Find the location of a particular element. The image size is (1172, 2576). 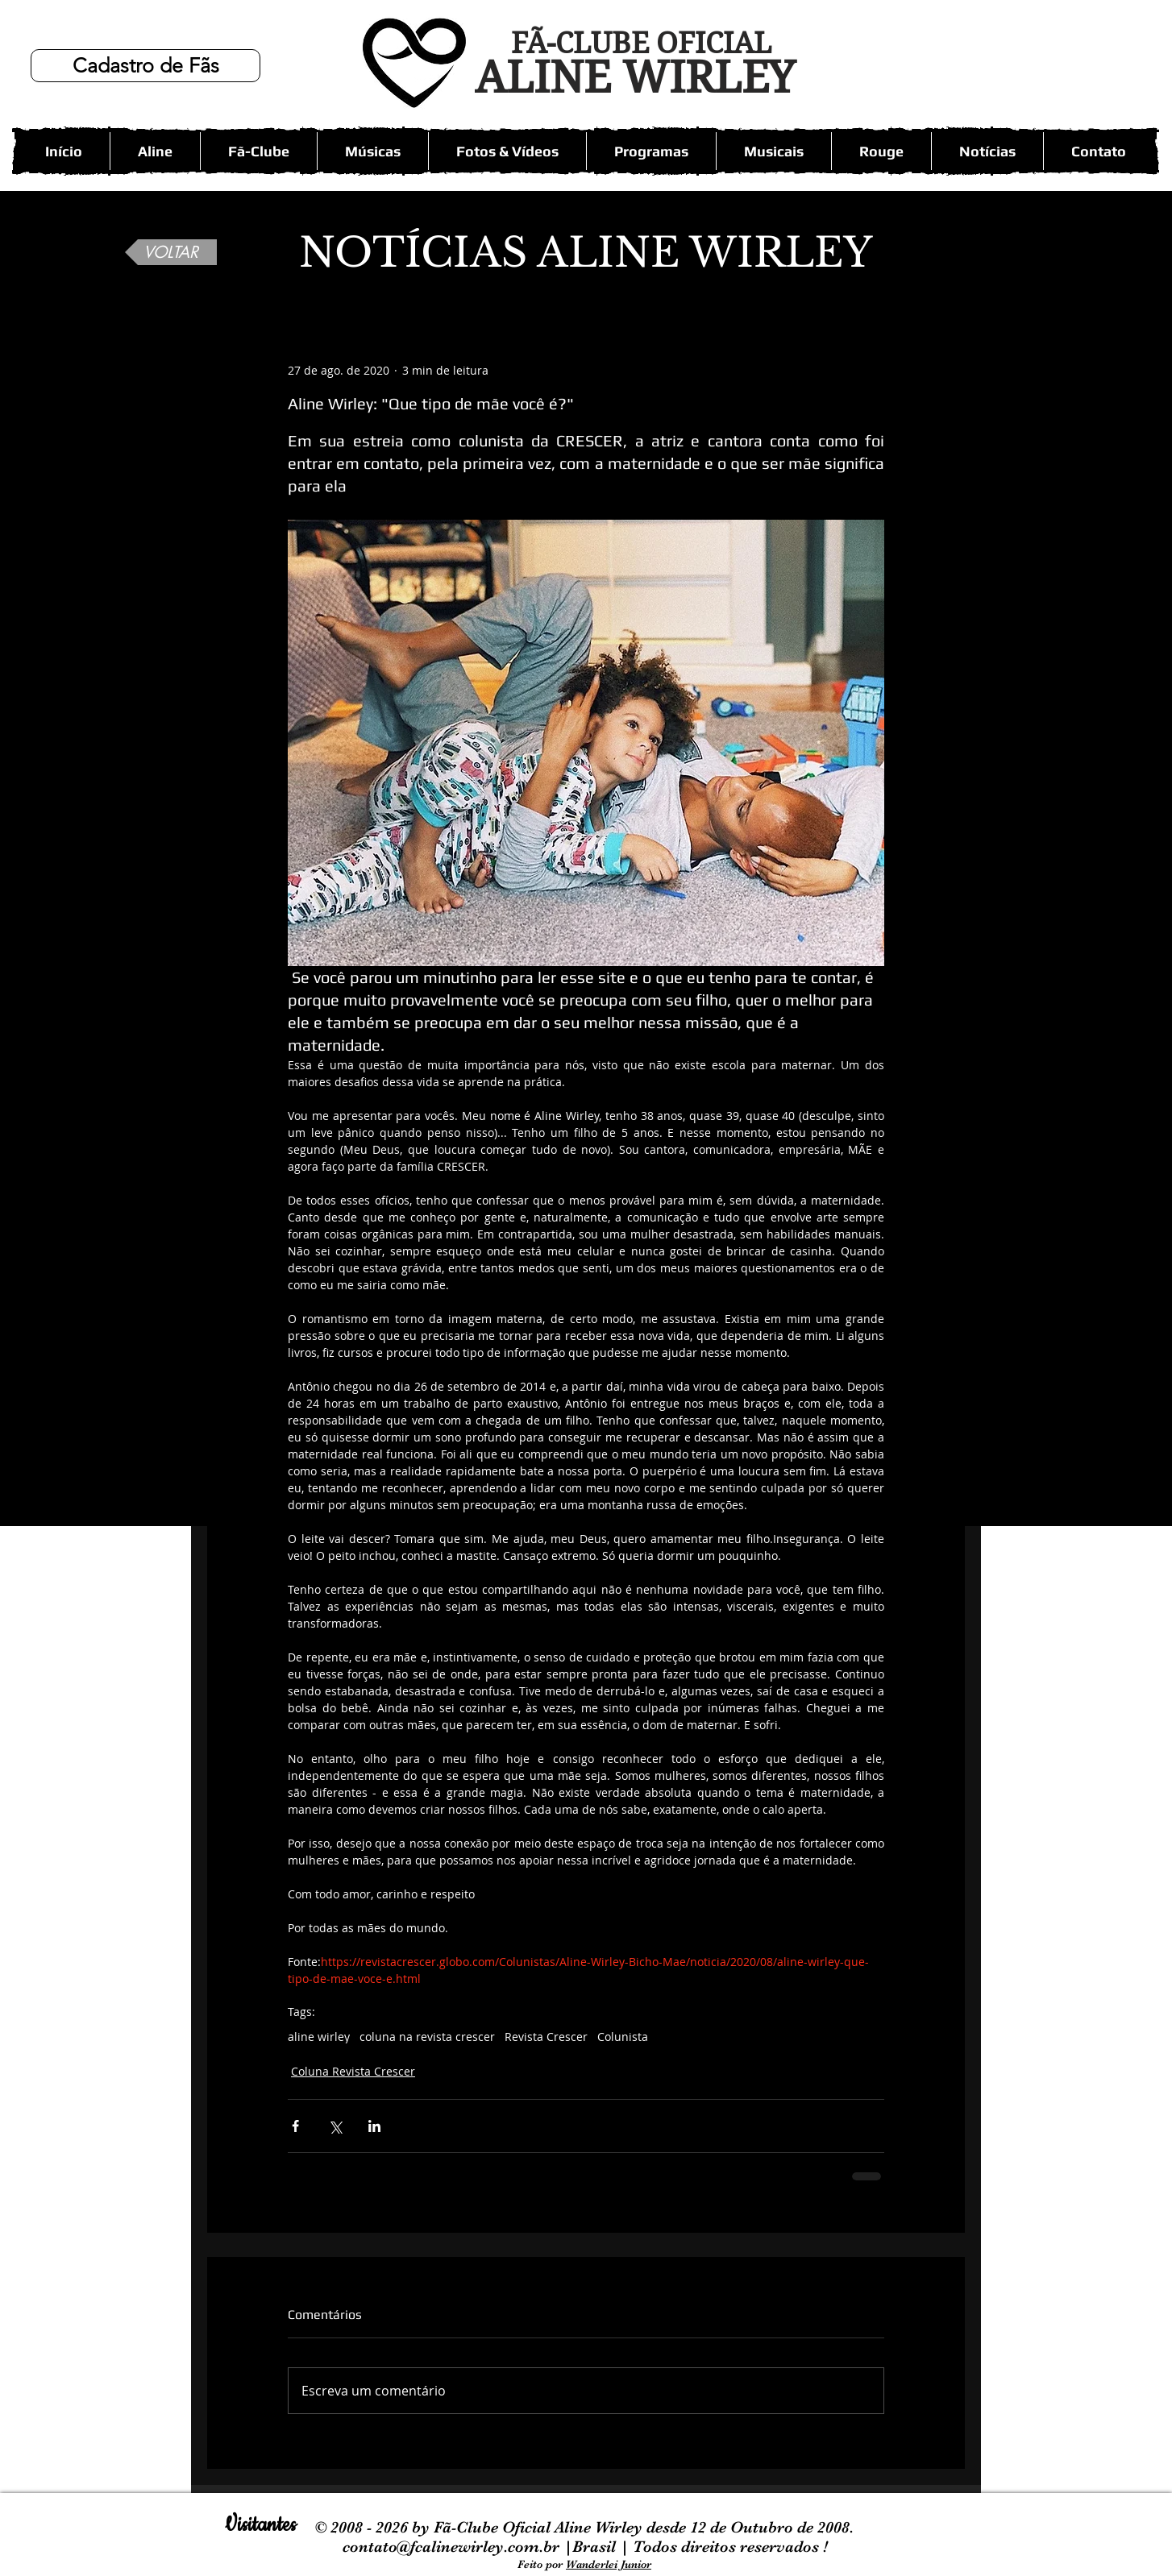

[VOLTAR] is located at coordinates (171, 252).